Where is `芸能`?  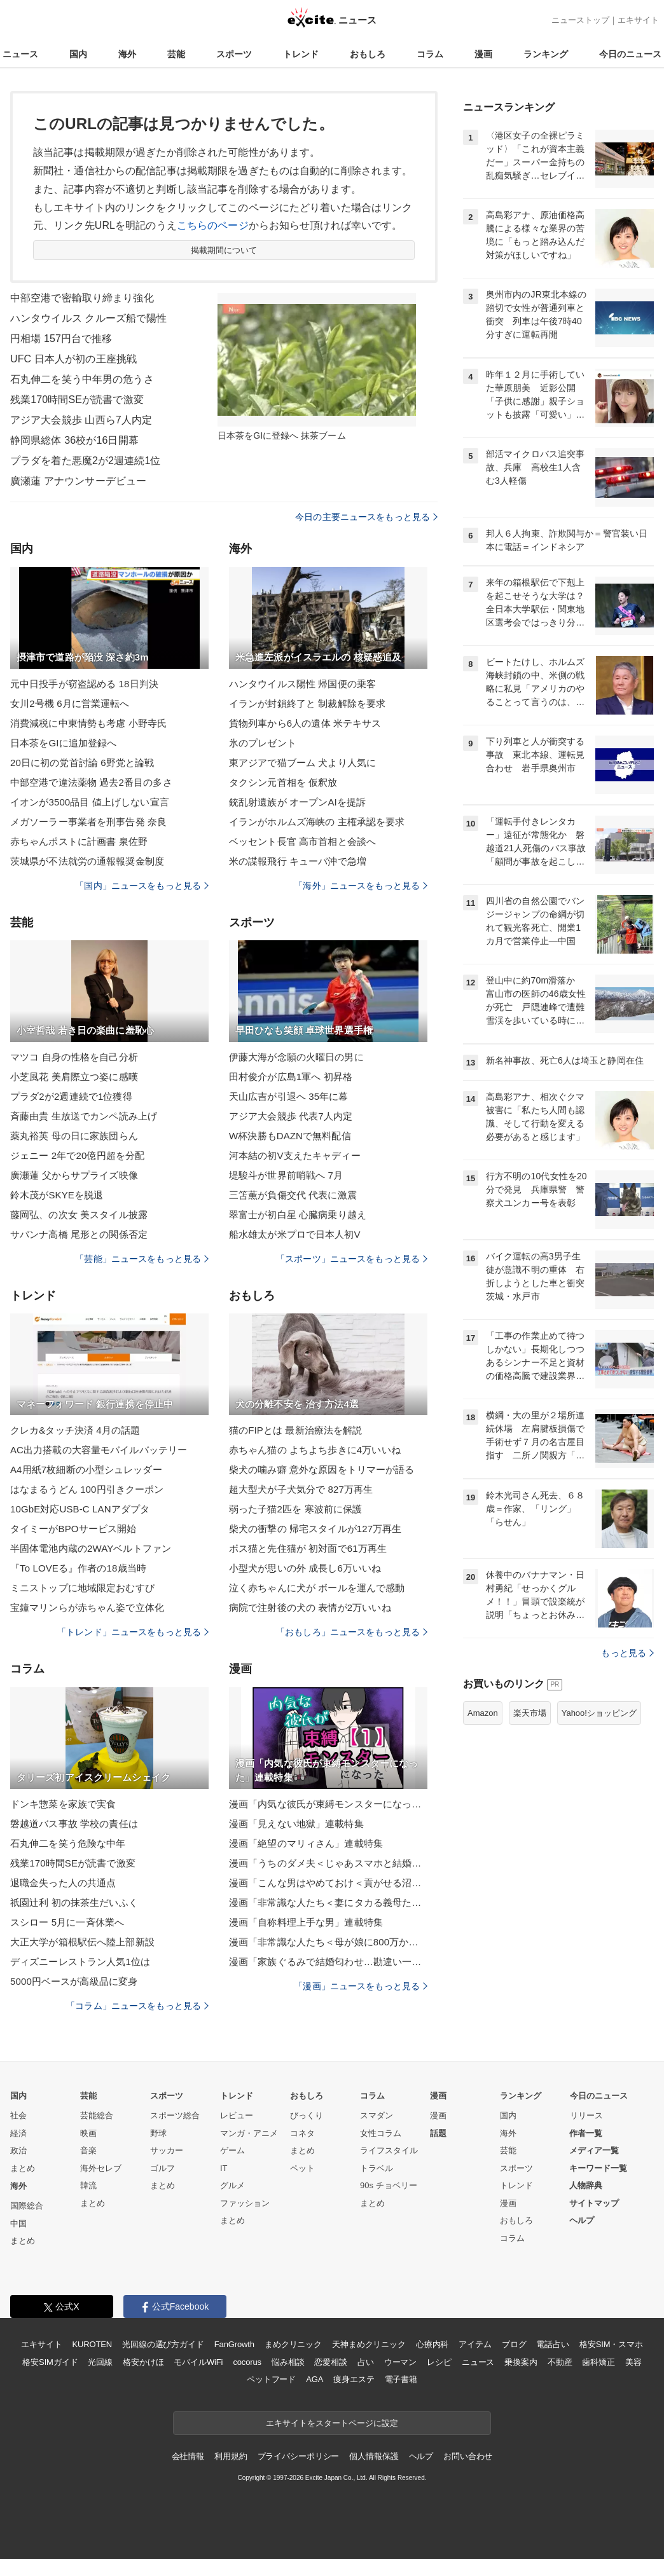 芸能 is located at coordinates (176, 54).